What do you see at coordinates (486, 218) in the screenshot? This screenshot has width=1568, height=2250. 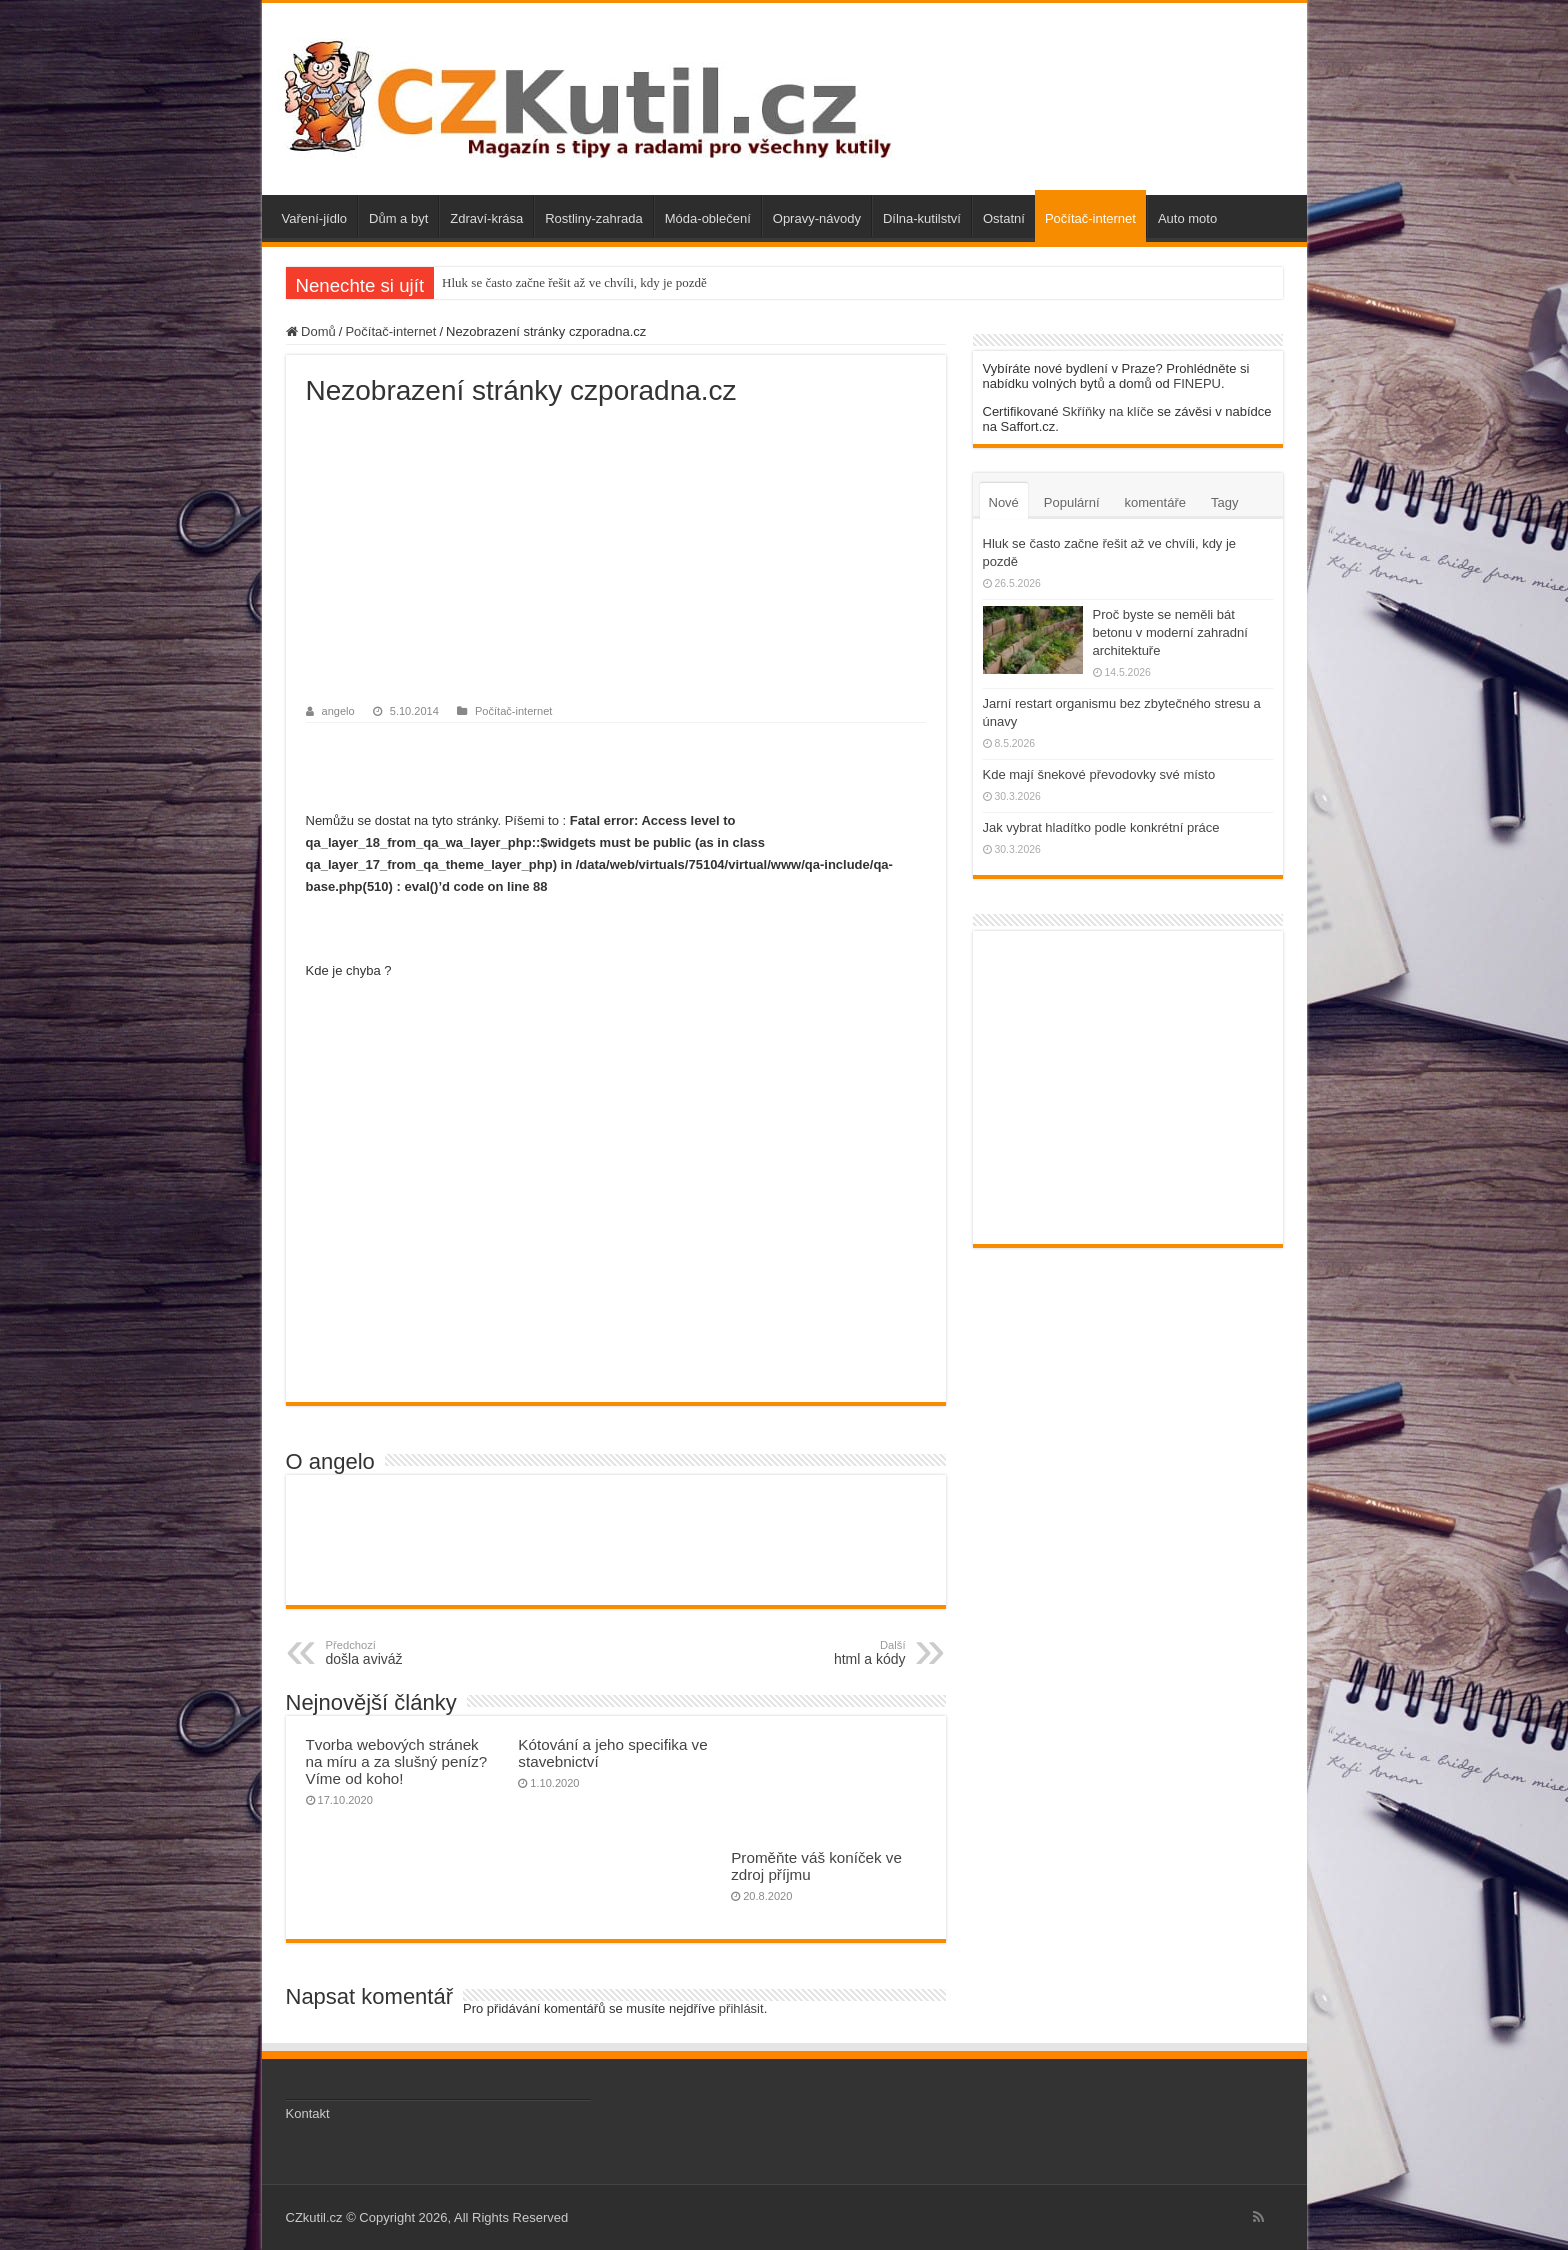 I see `Zdraví-krása` at bounding box center [486, 218].